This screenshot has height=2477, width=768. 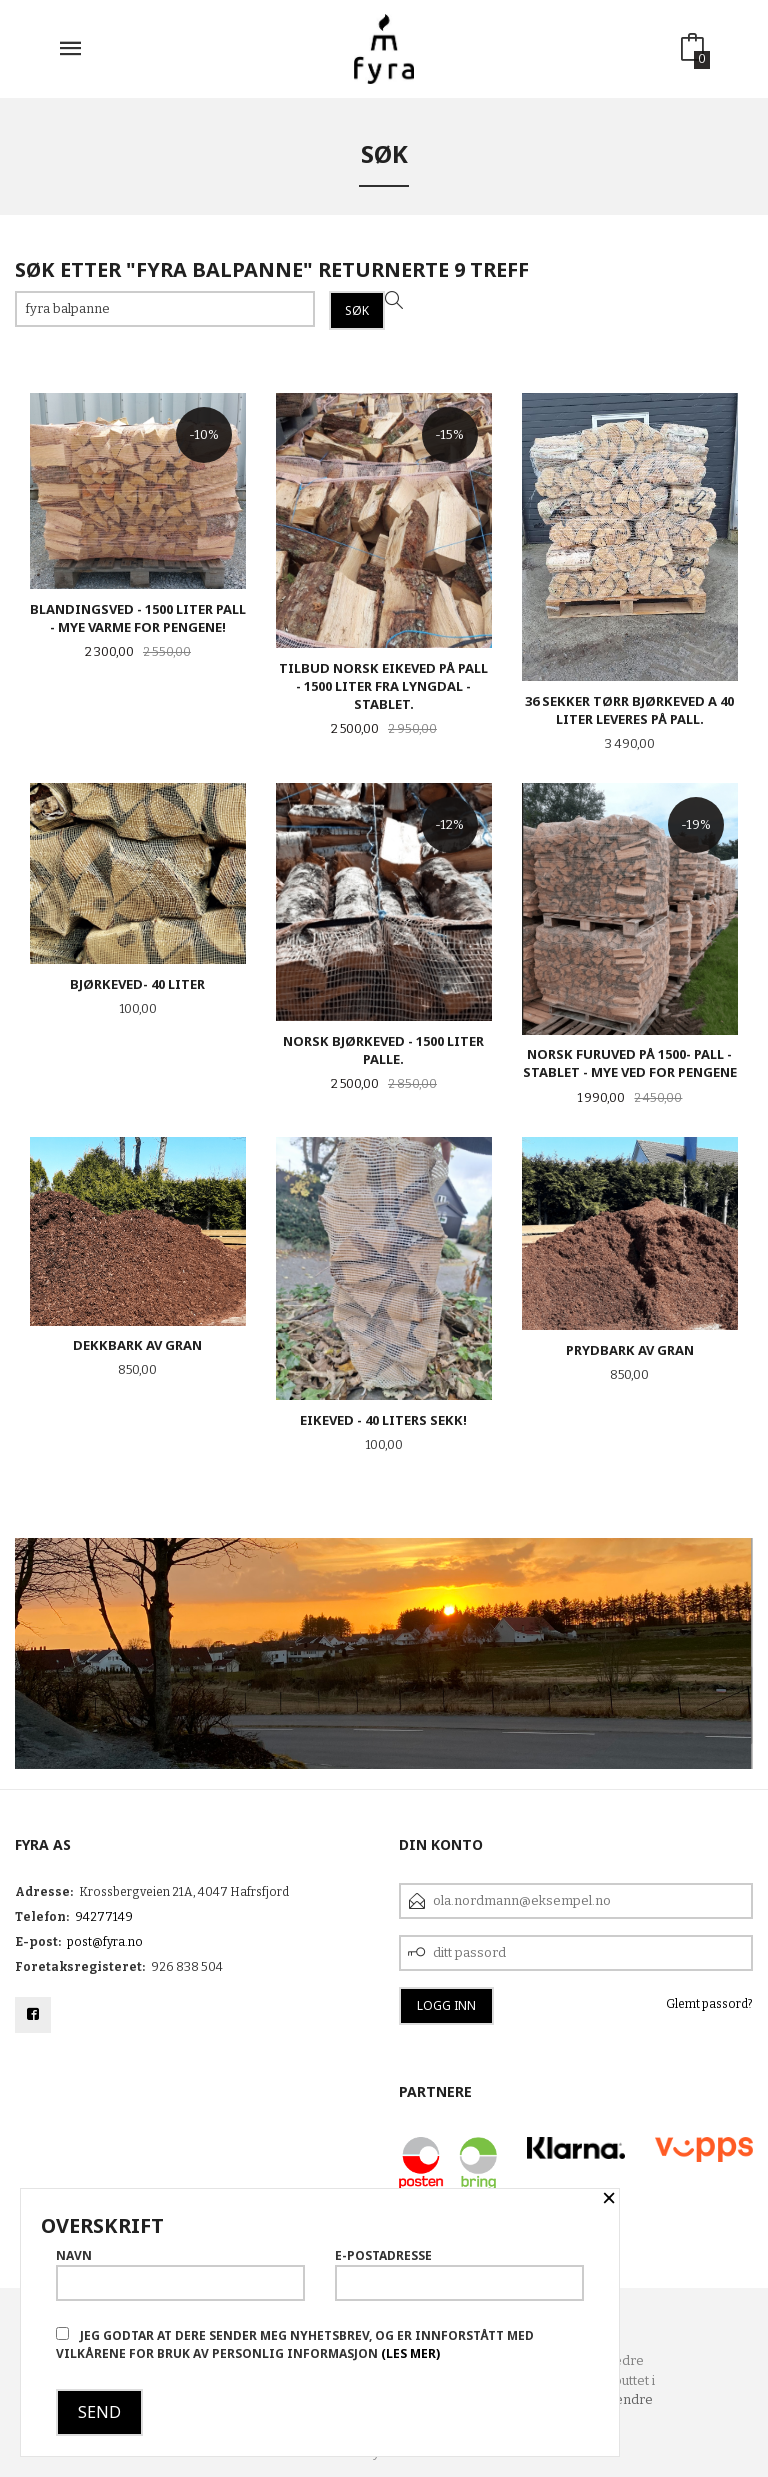 I want to click on Glemt passord?, so click(x=709, y=2004).